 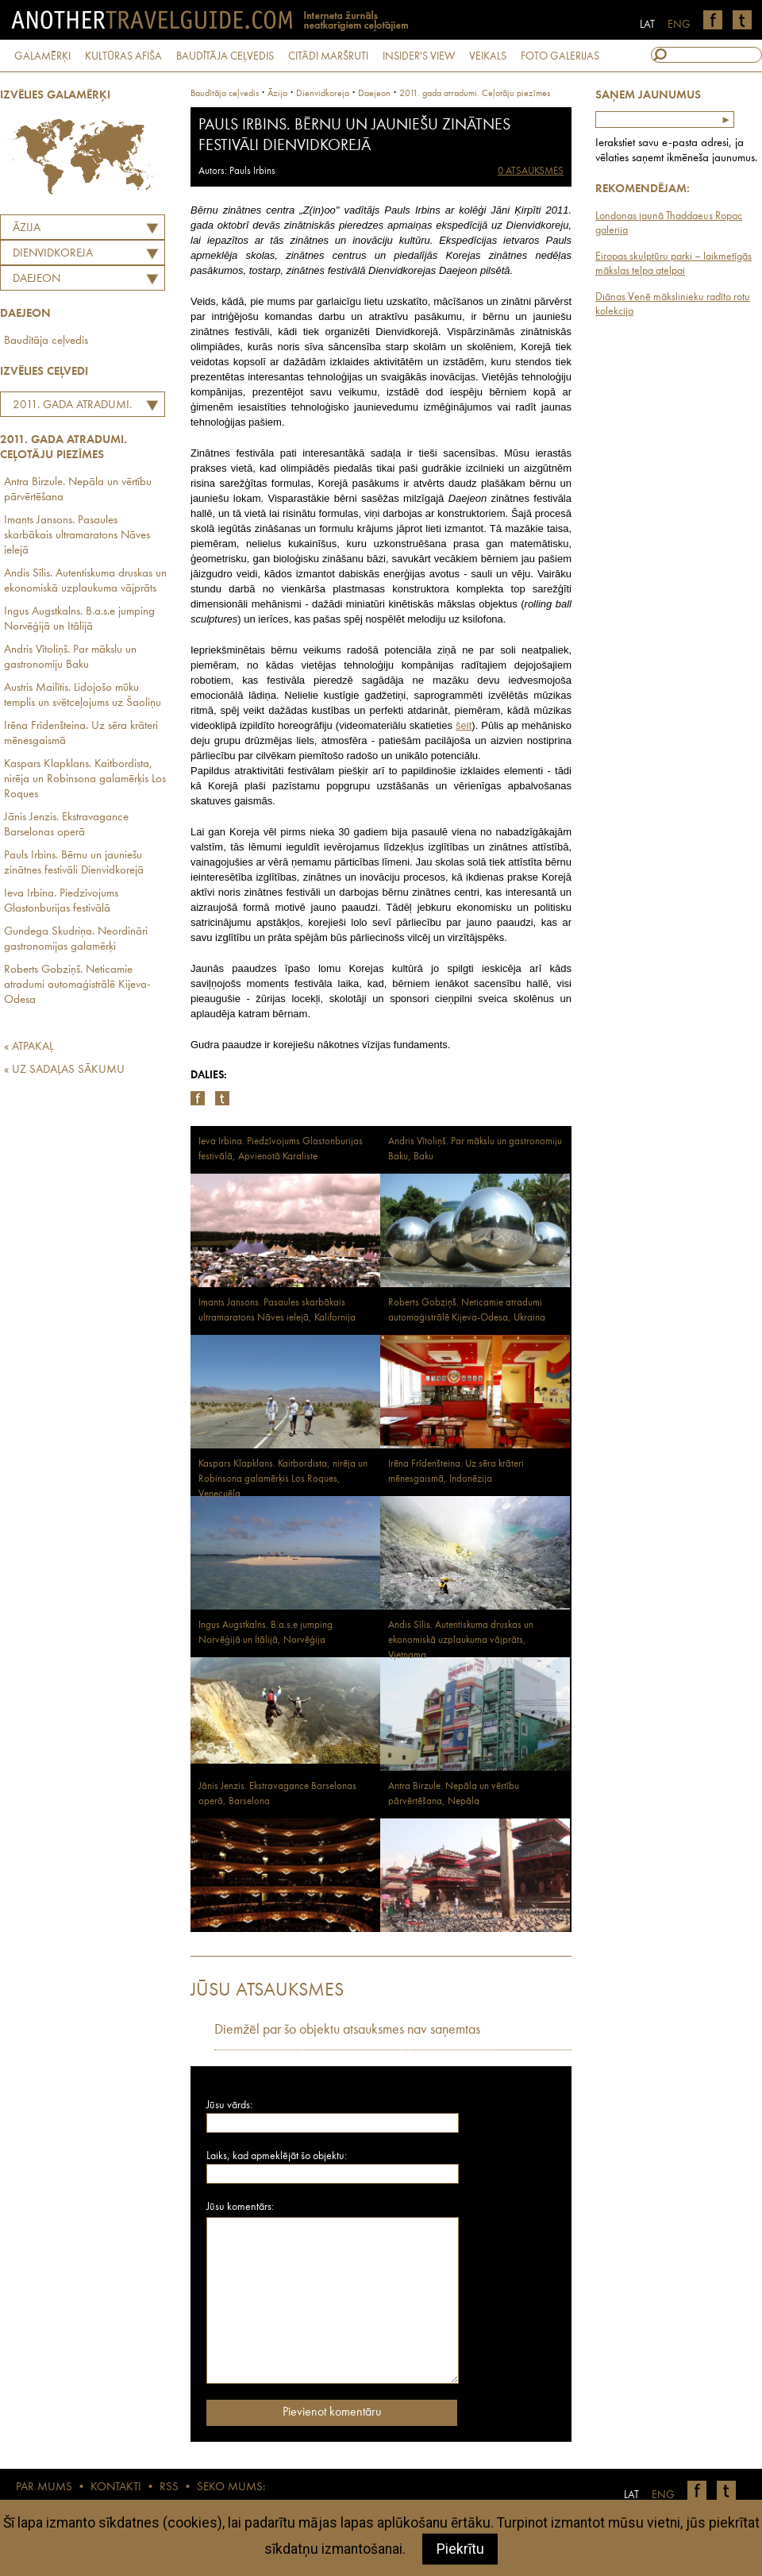 What do you see at coordinates (647, 24) in the screenshot?
I see `LAT` at bounding box center [647, 24].